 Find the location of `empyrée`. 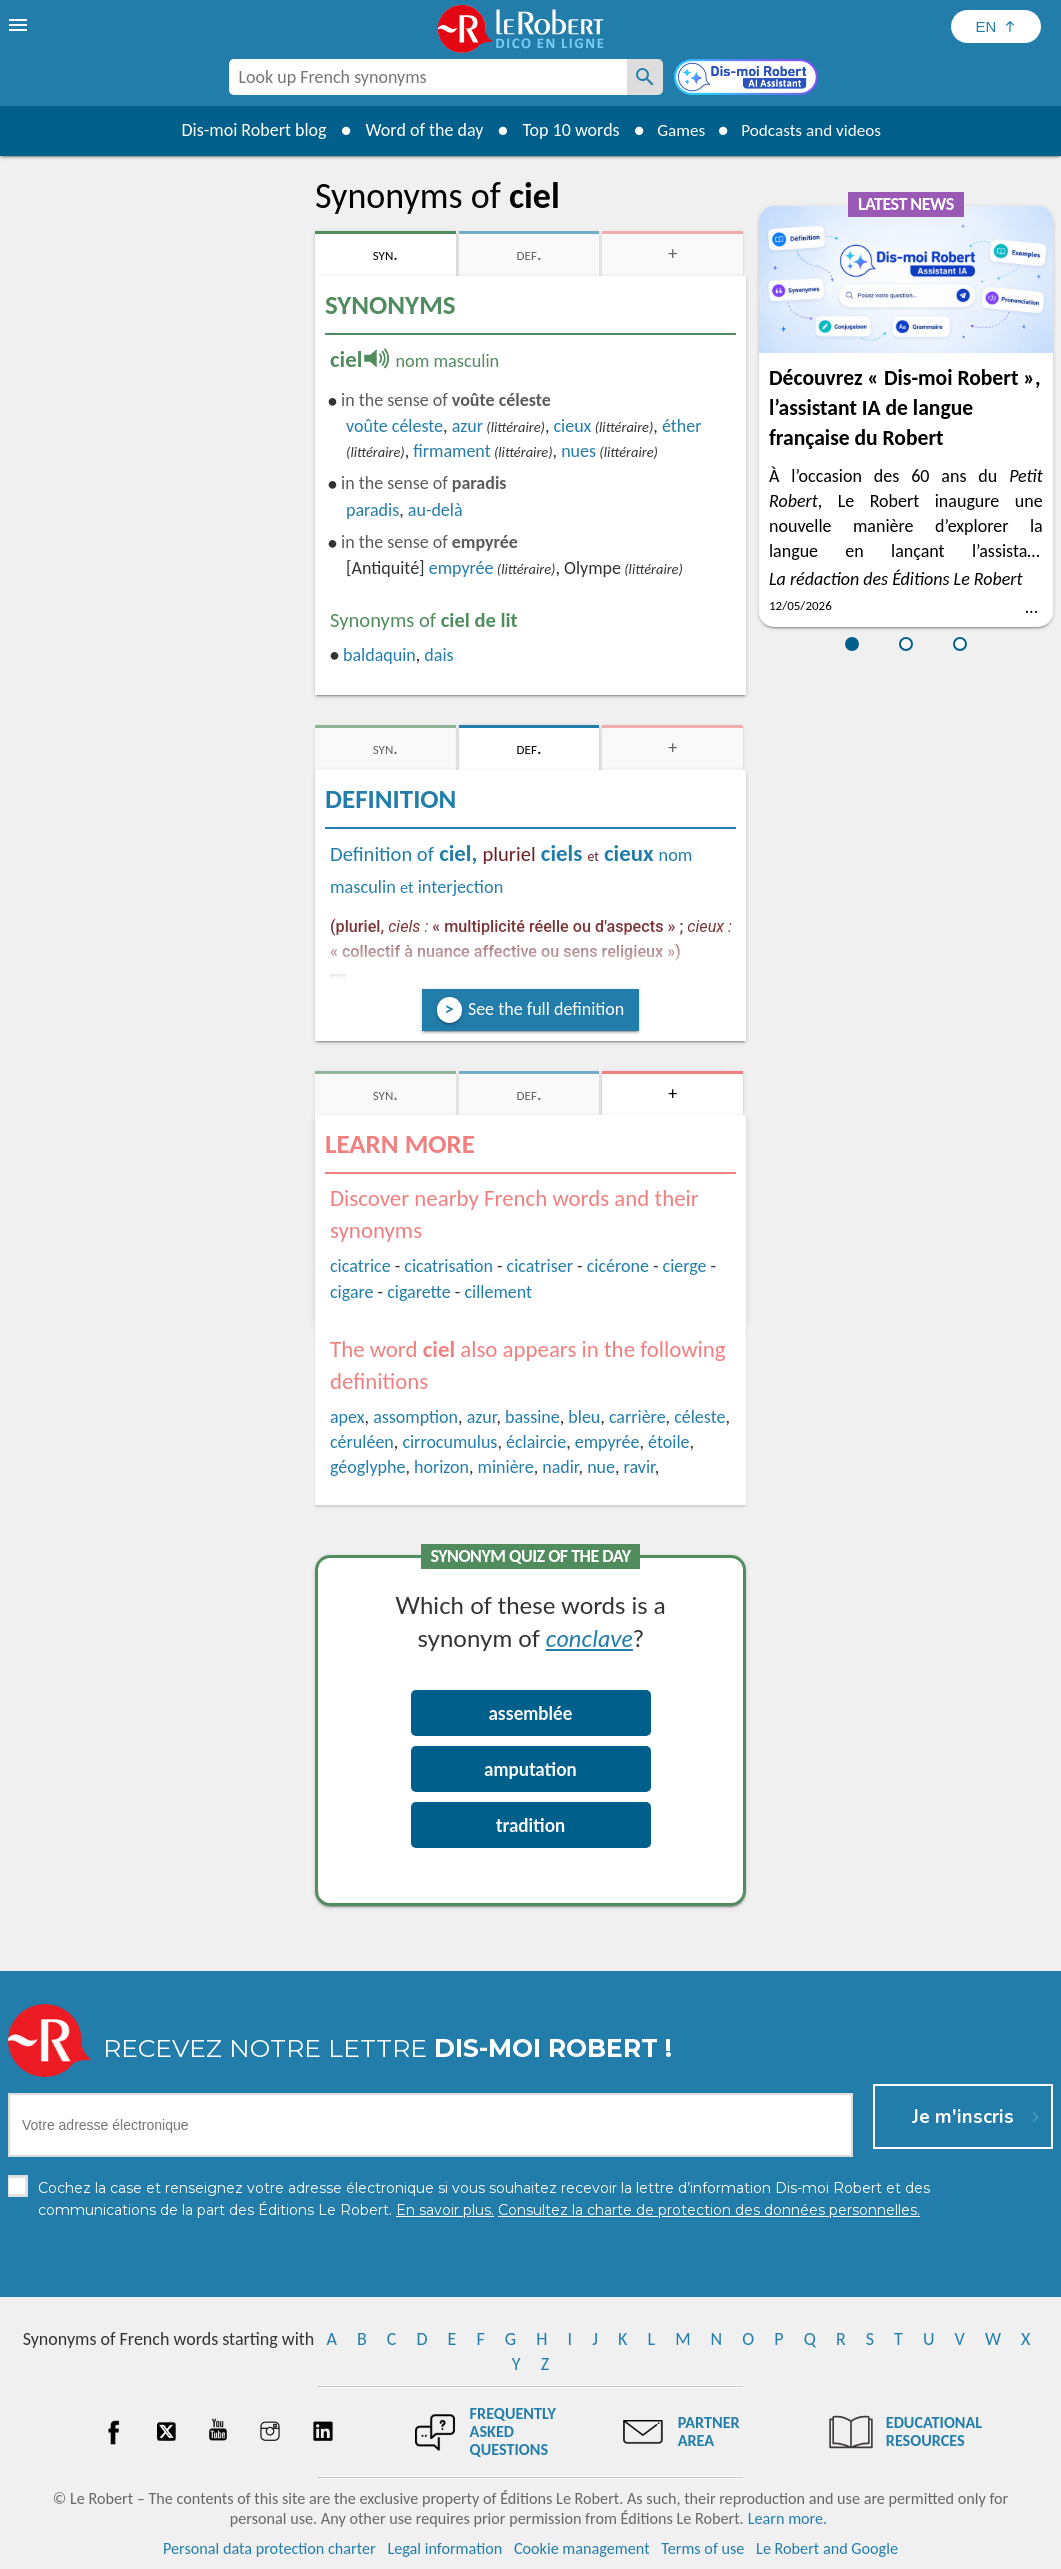

empyrée is located at coordinates (461, 568).